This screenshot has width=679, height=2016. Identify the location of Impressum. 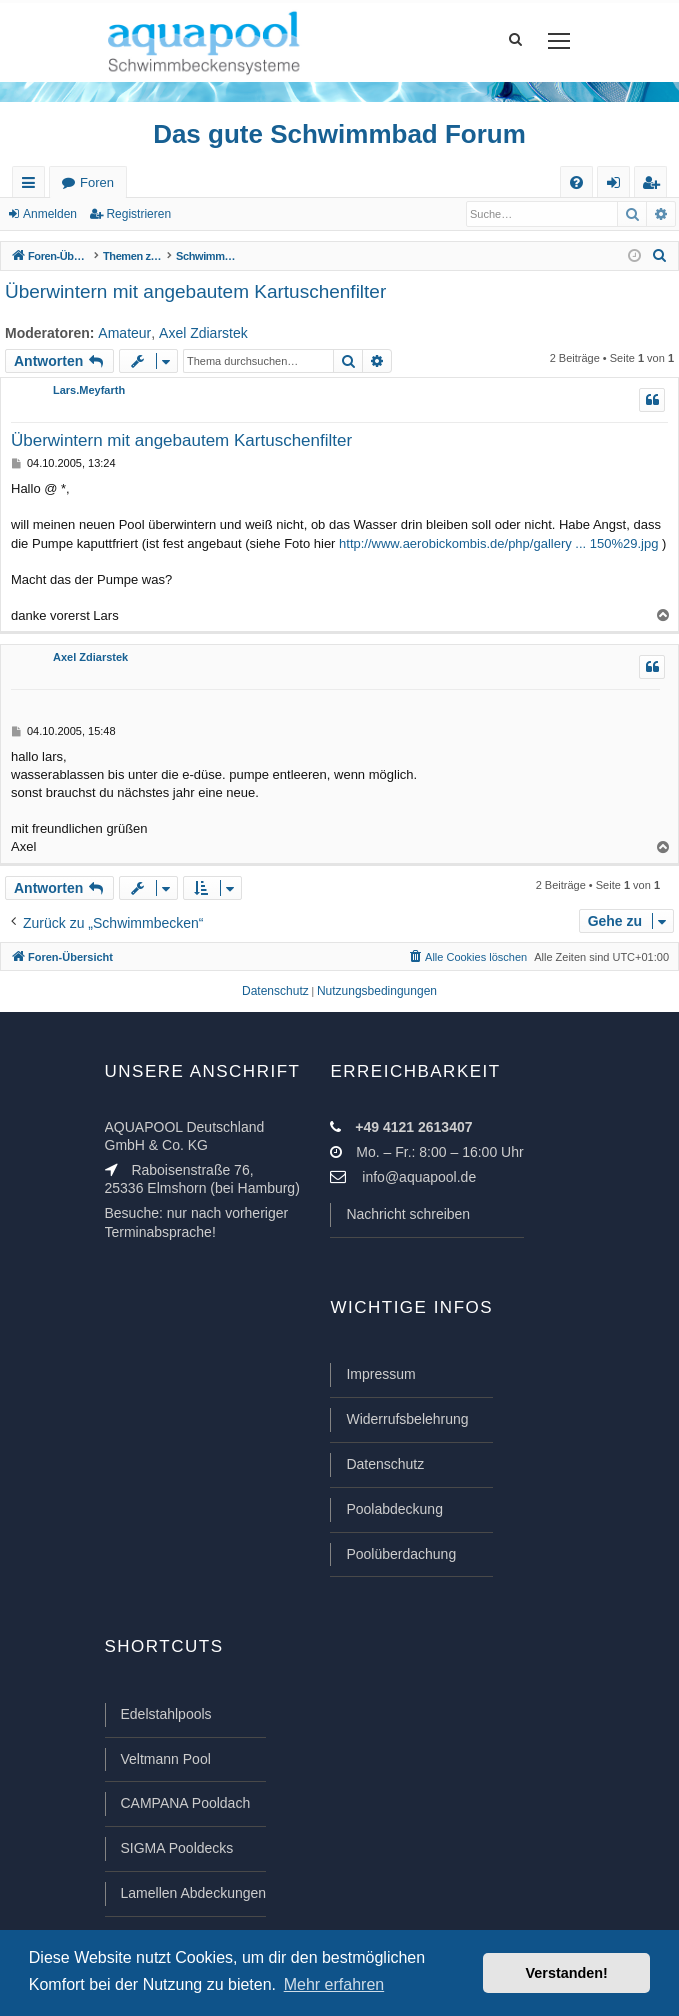
(380, 1374).